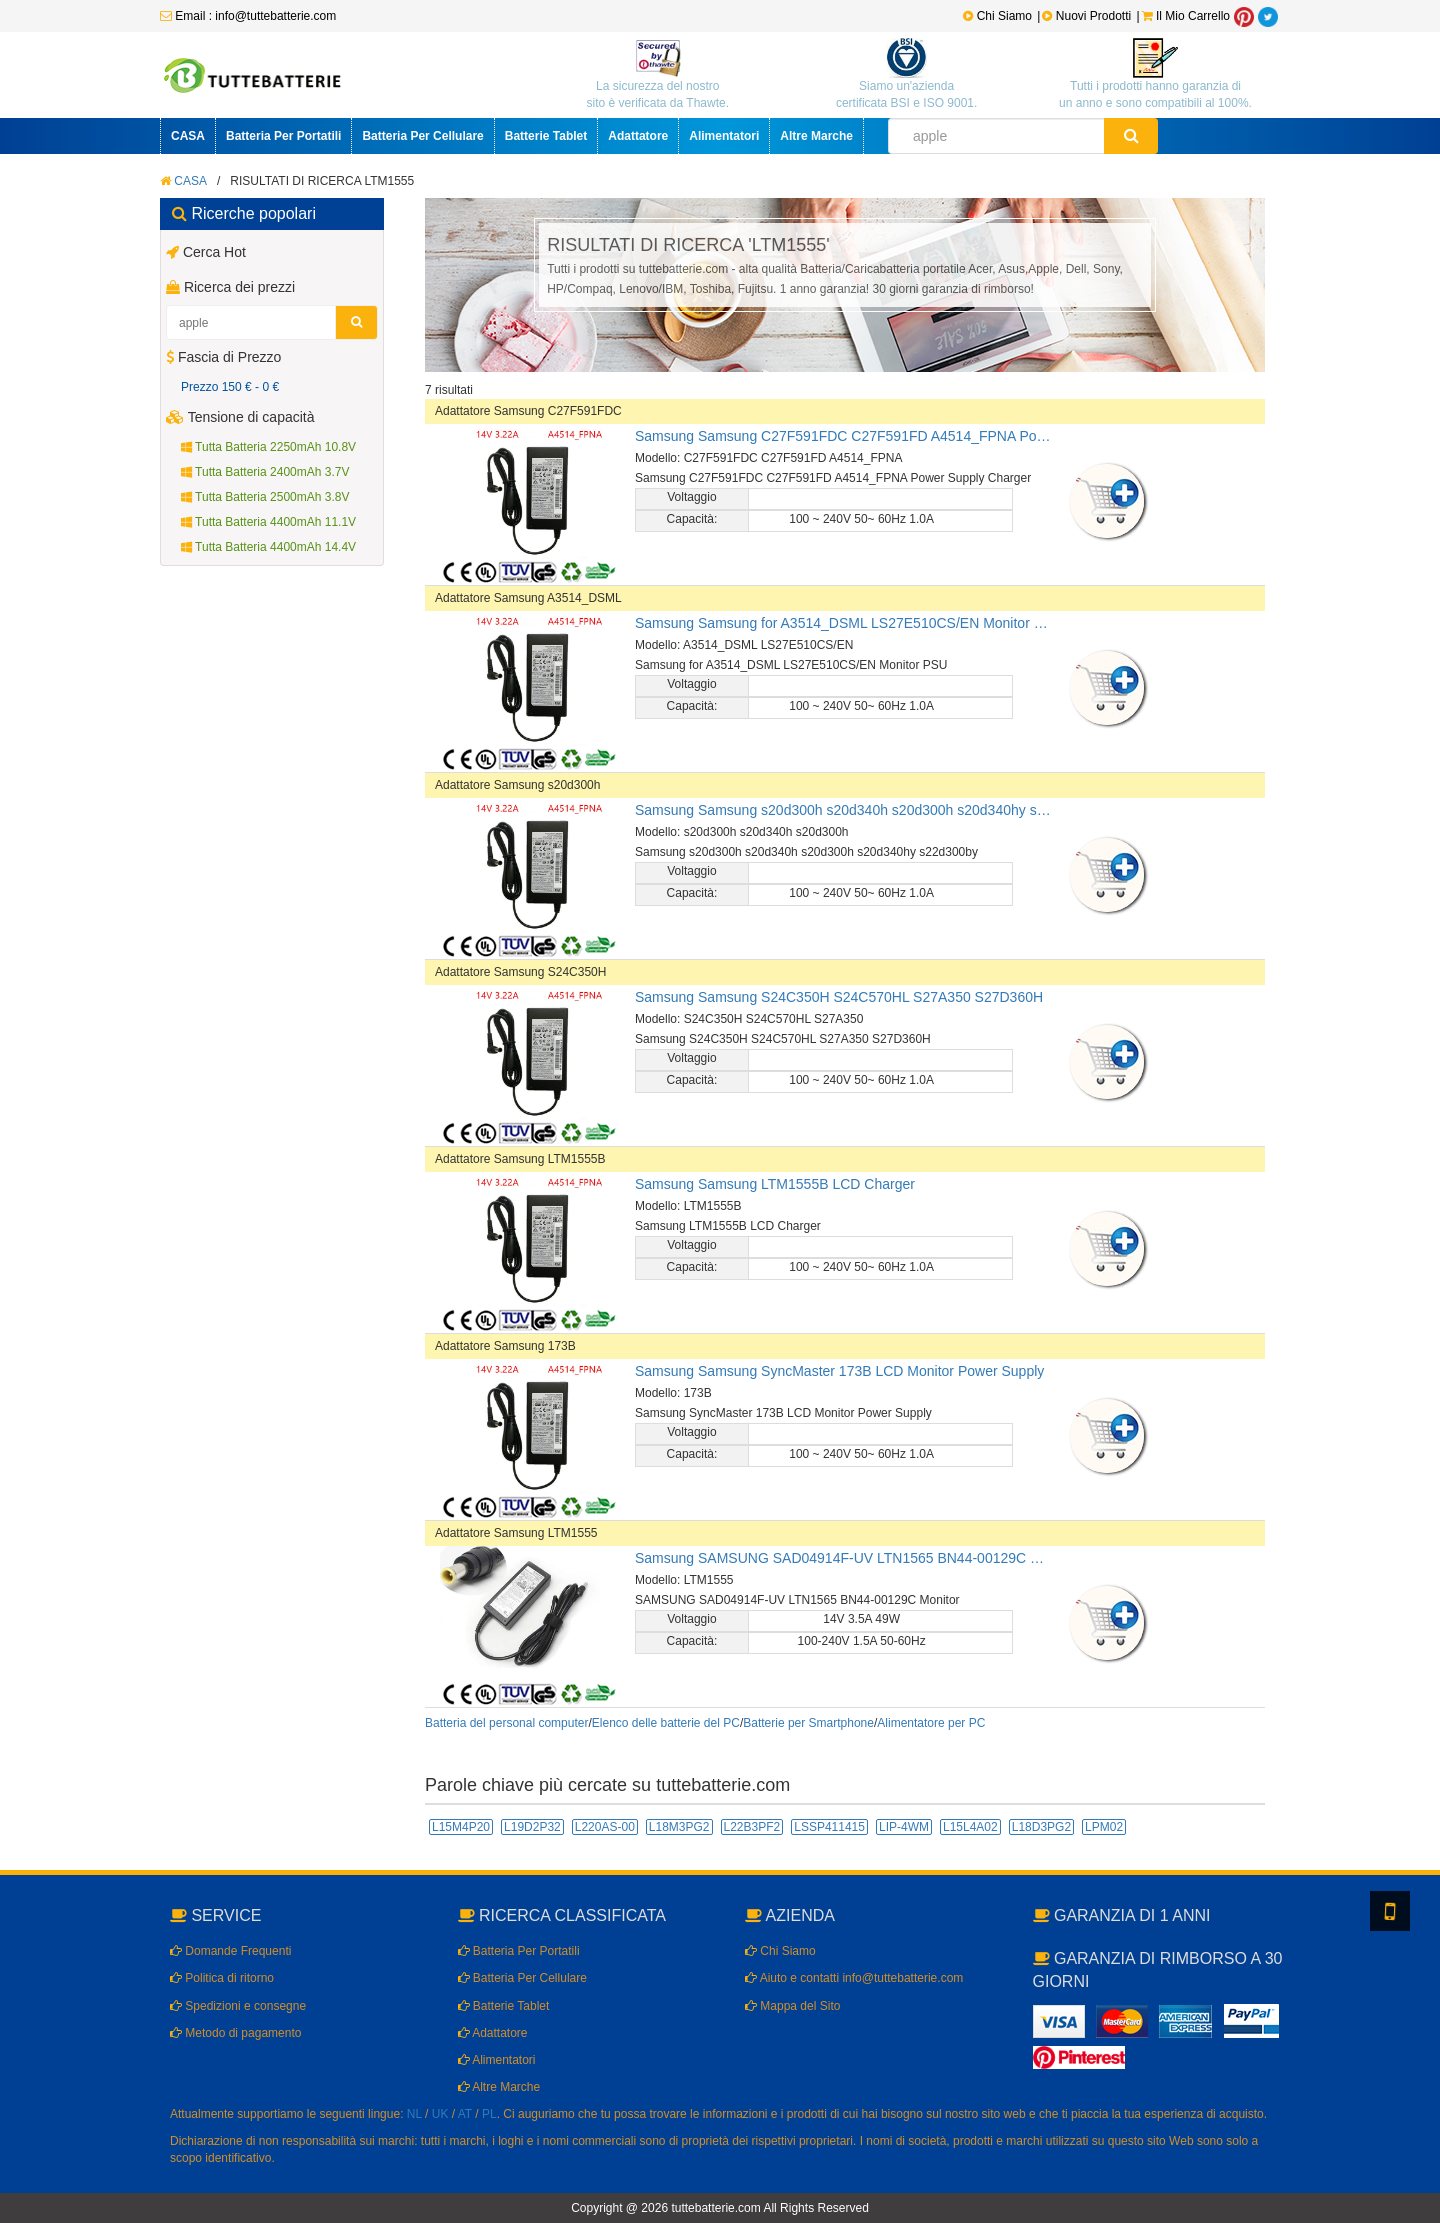 The image size is (1440, 2223). Describe the element at coordinates (931, 1723) in the screenshot. I see `Alimentatore per PC` at that location.